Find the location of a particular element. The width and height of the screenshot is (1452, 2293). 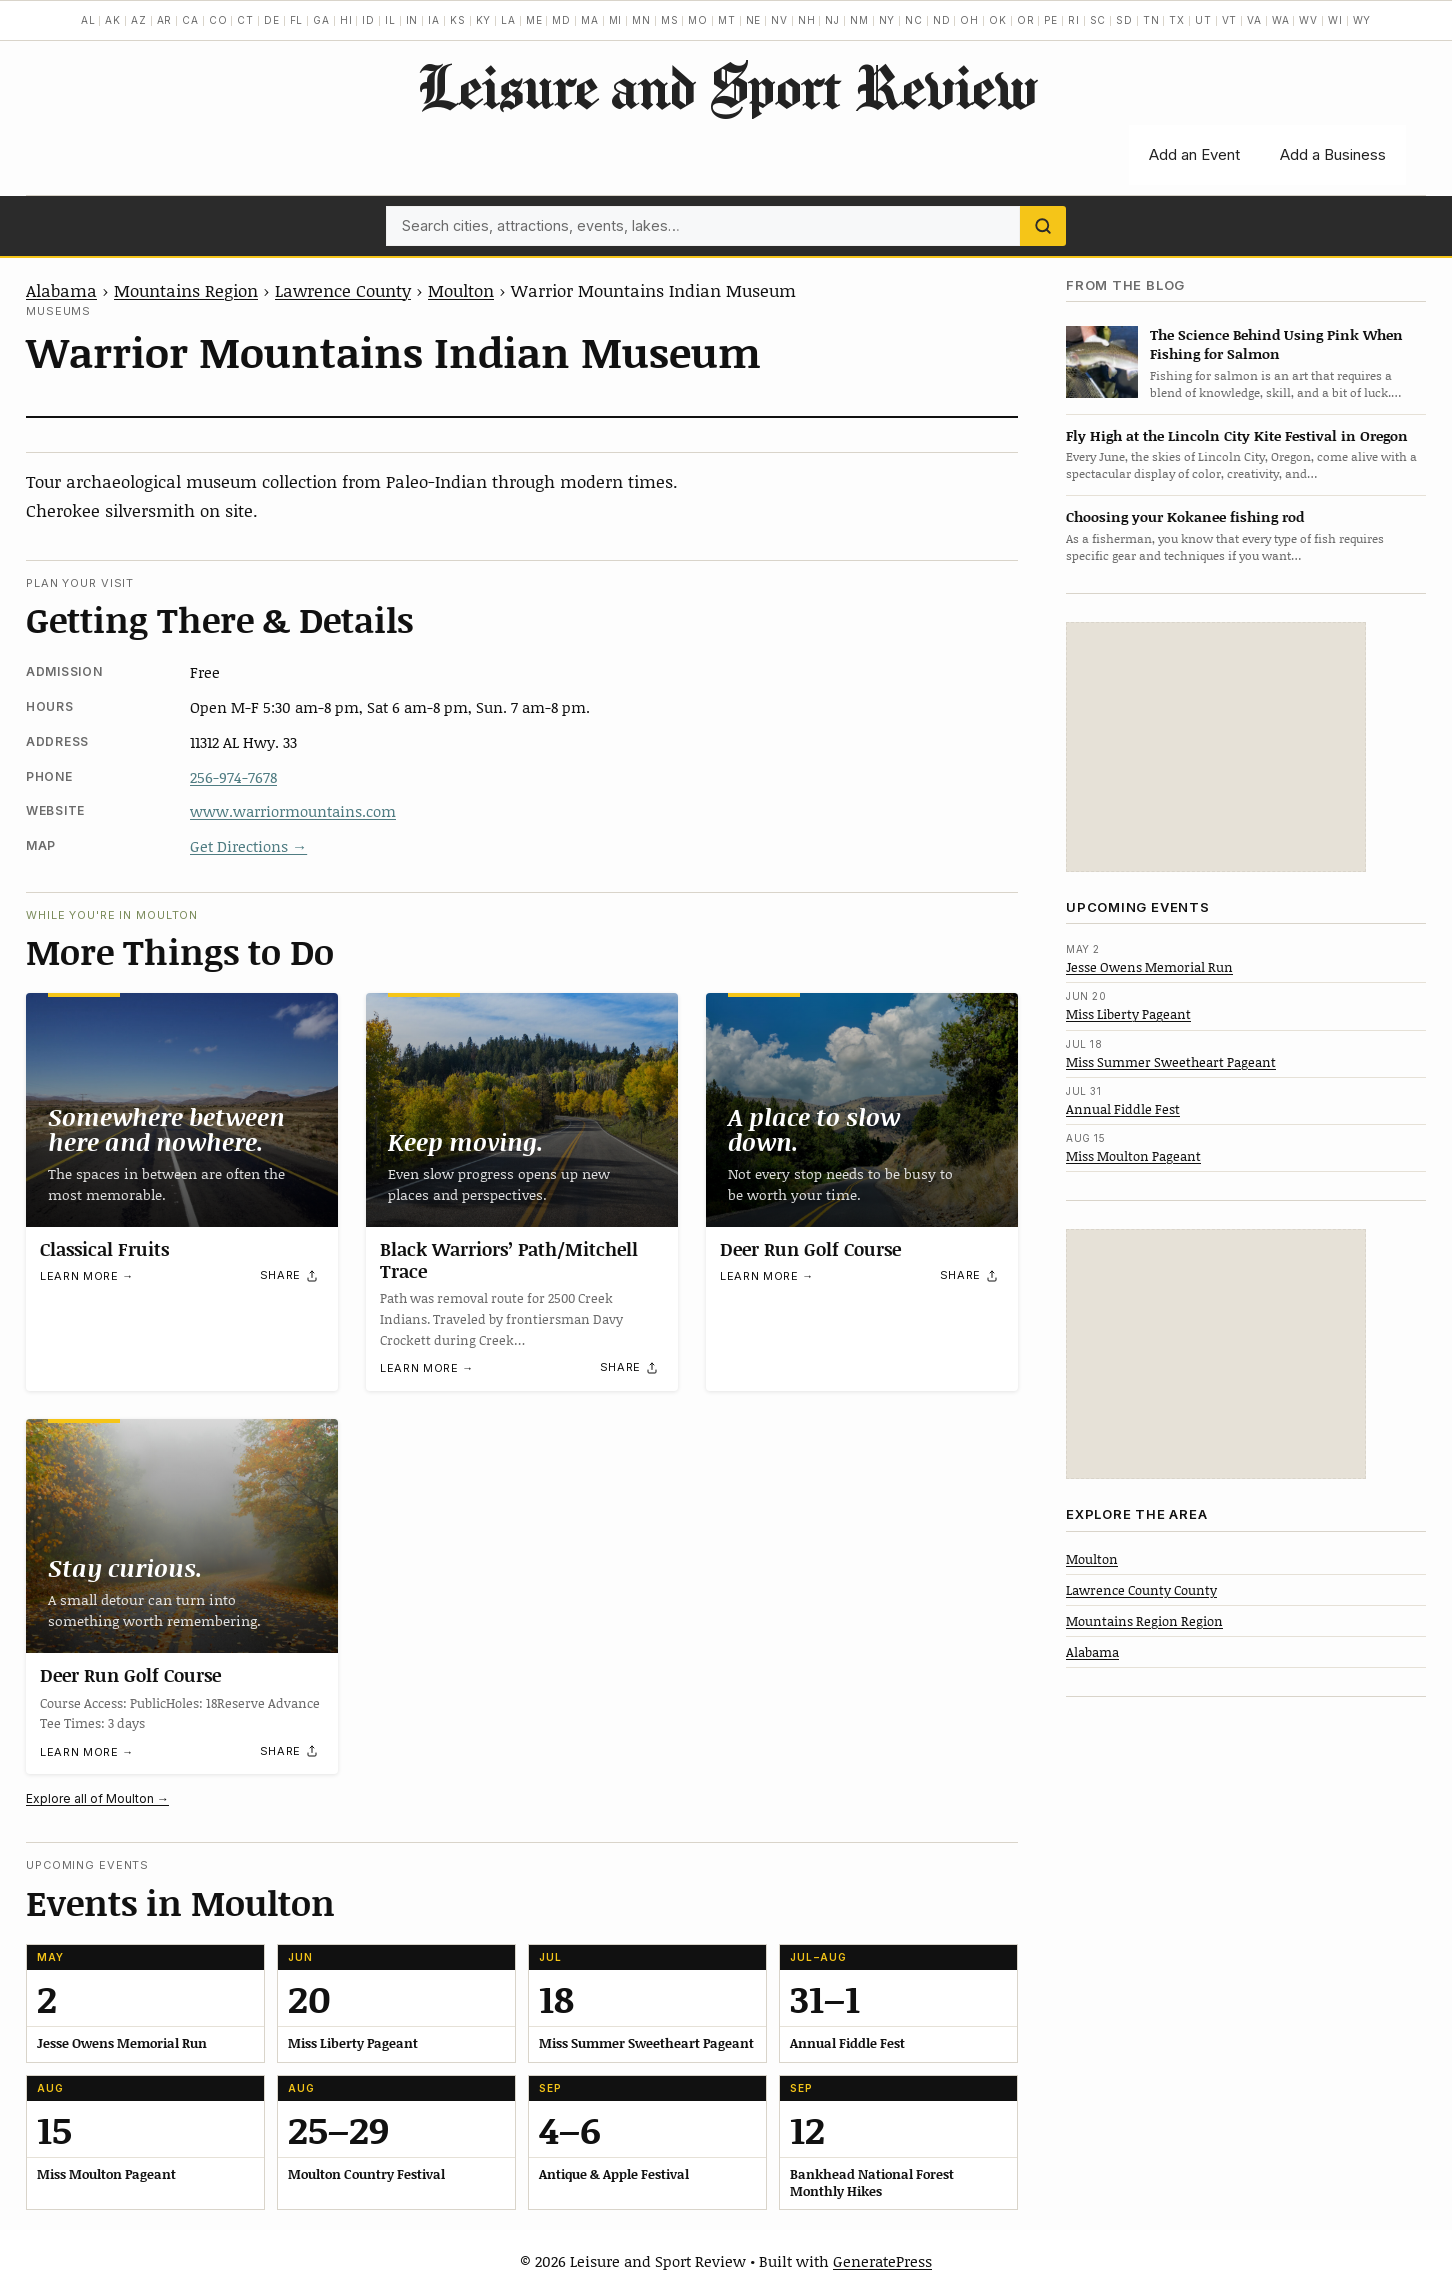

VA is located at coordinates (1254, 20).